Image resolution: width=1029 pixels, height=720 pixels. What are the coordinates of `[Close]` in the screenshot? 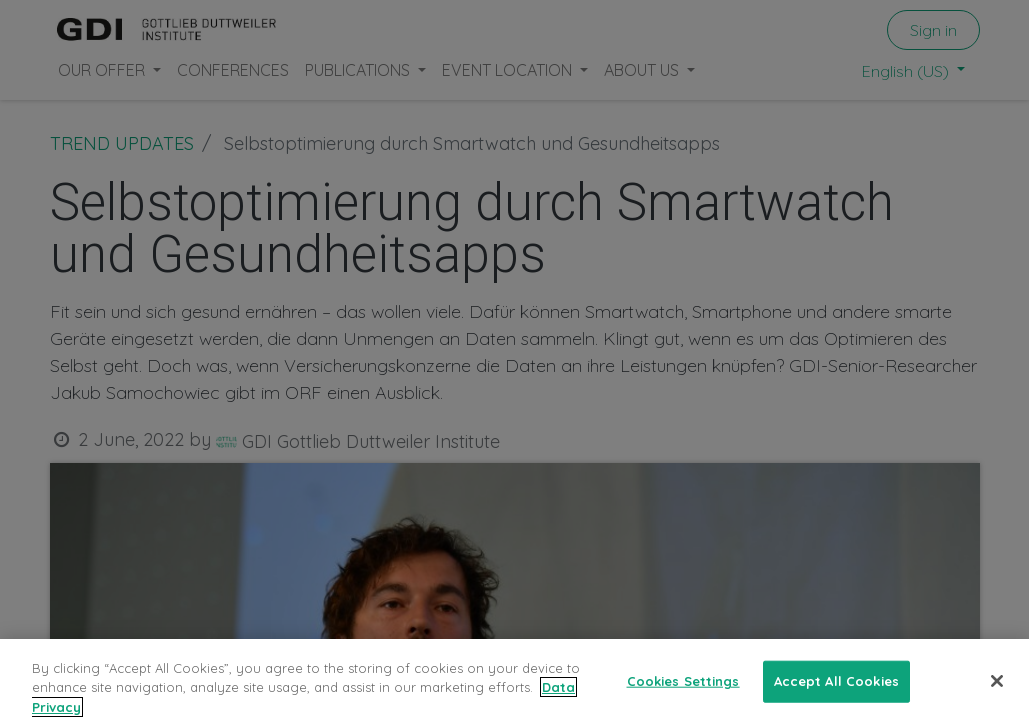 It's located at (997, 693).